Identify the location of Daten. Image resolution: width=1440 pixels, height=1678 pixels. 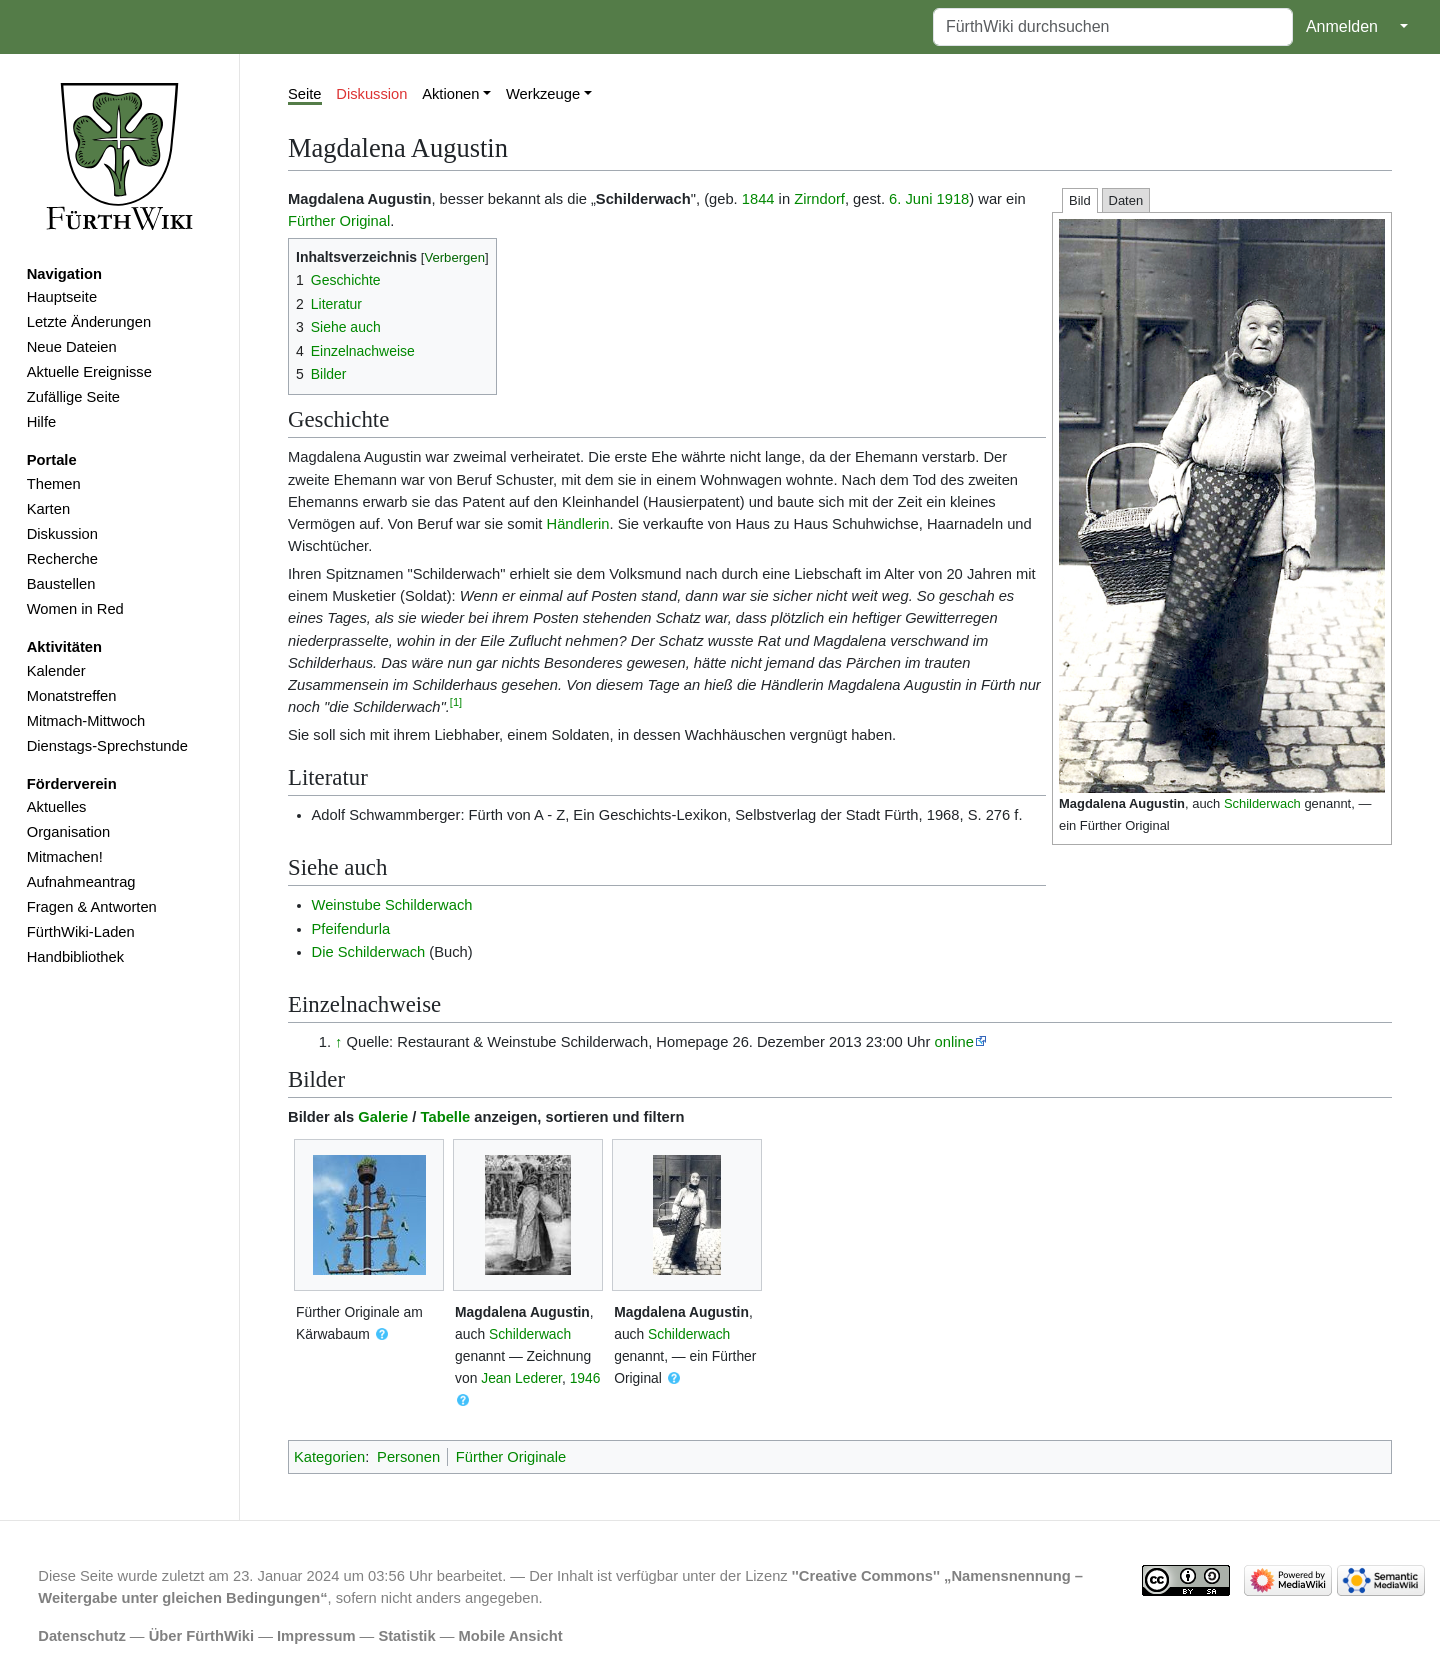
(1126, 200).